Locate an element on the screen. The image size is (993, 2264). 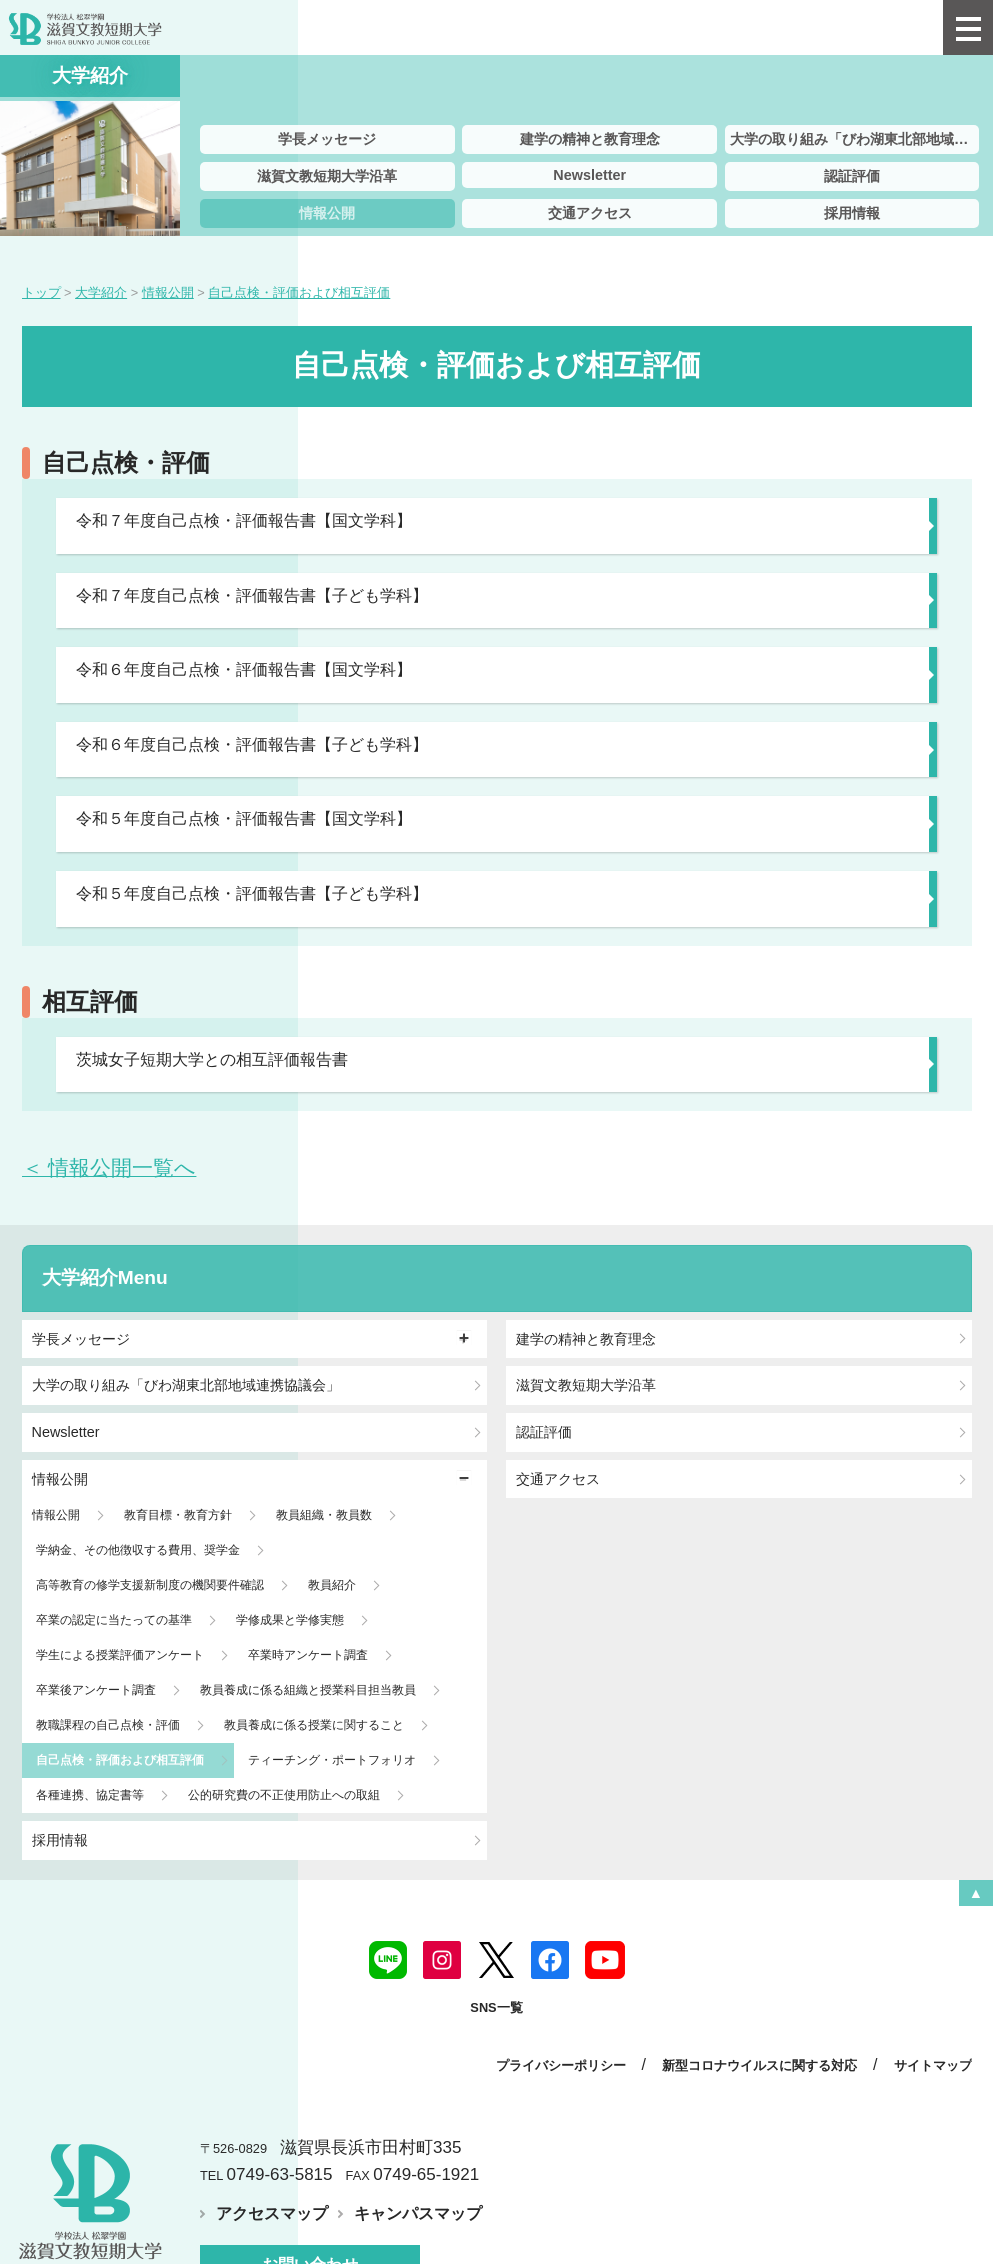
新型コロナウイルスに関する対応 is located at coordinates (759, 2065).